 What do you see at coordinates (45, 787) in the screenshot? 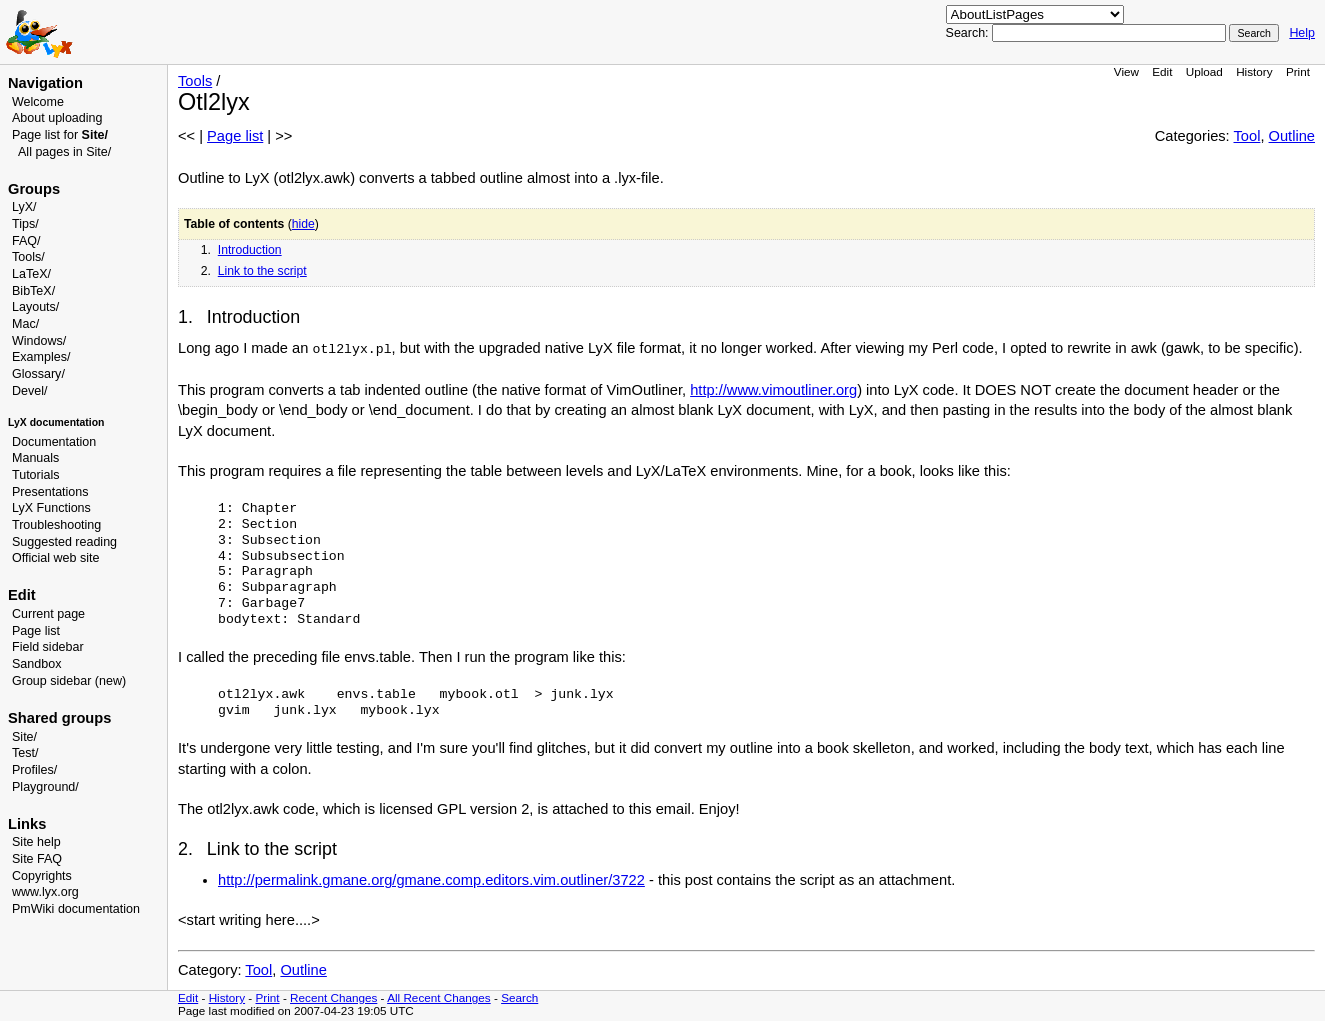
I see `Playground/` at bounding box center [45, 787].